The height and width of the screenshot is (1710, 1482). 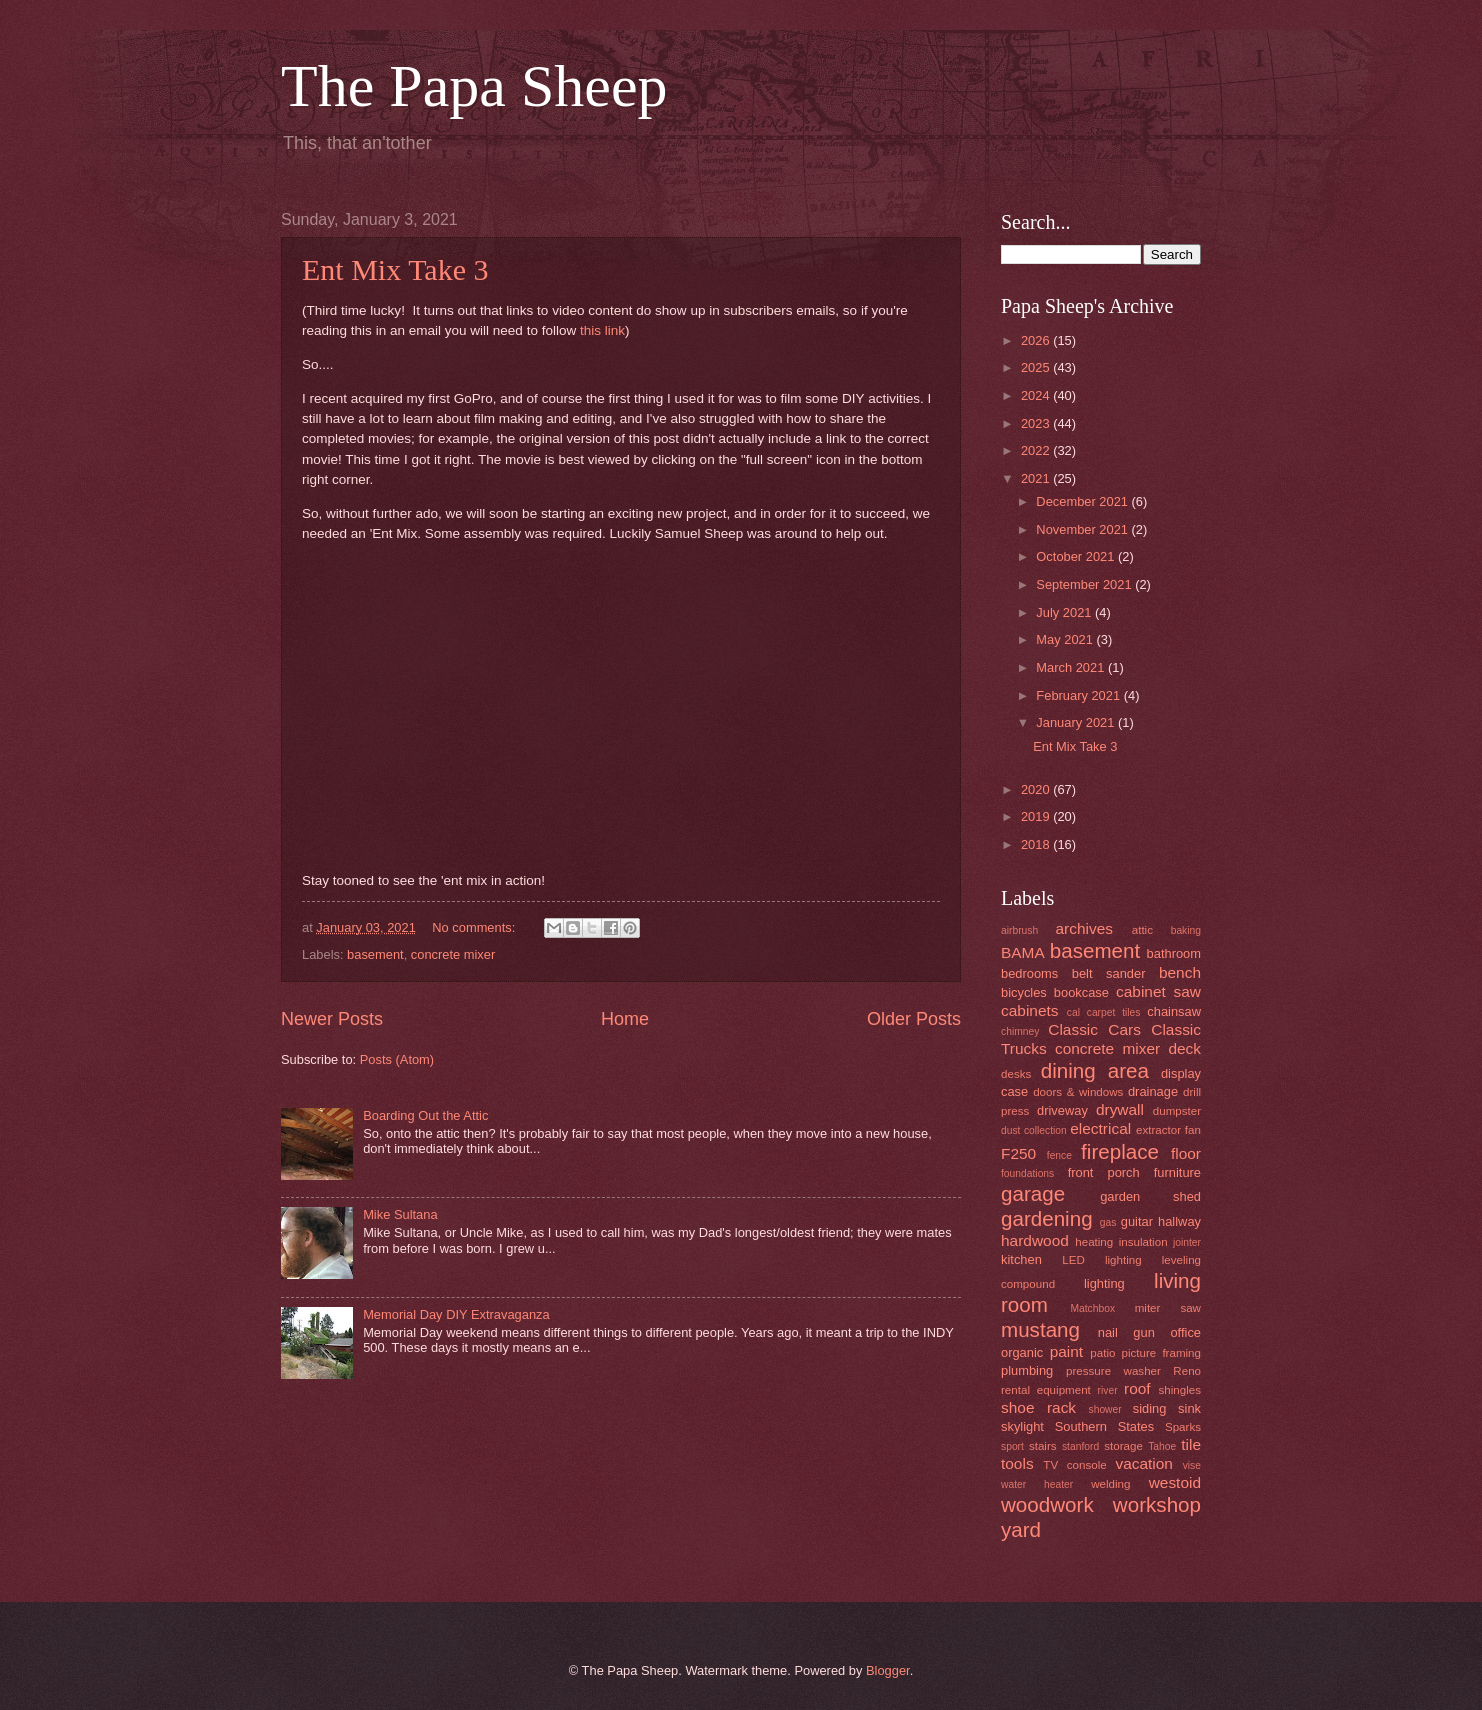 What do you see at coordinates (1174, 1011) in the screenshot?
I see `chainsaw` at bounding box center [1174, 1011].